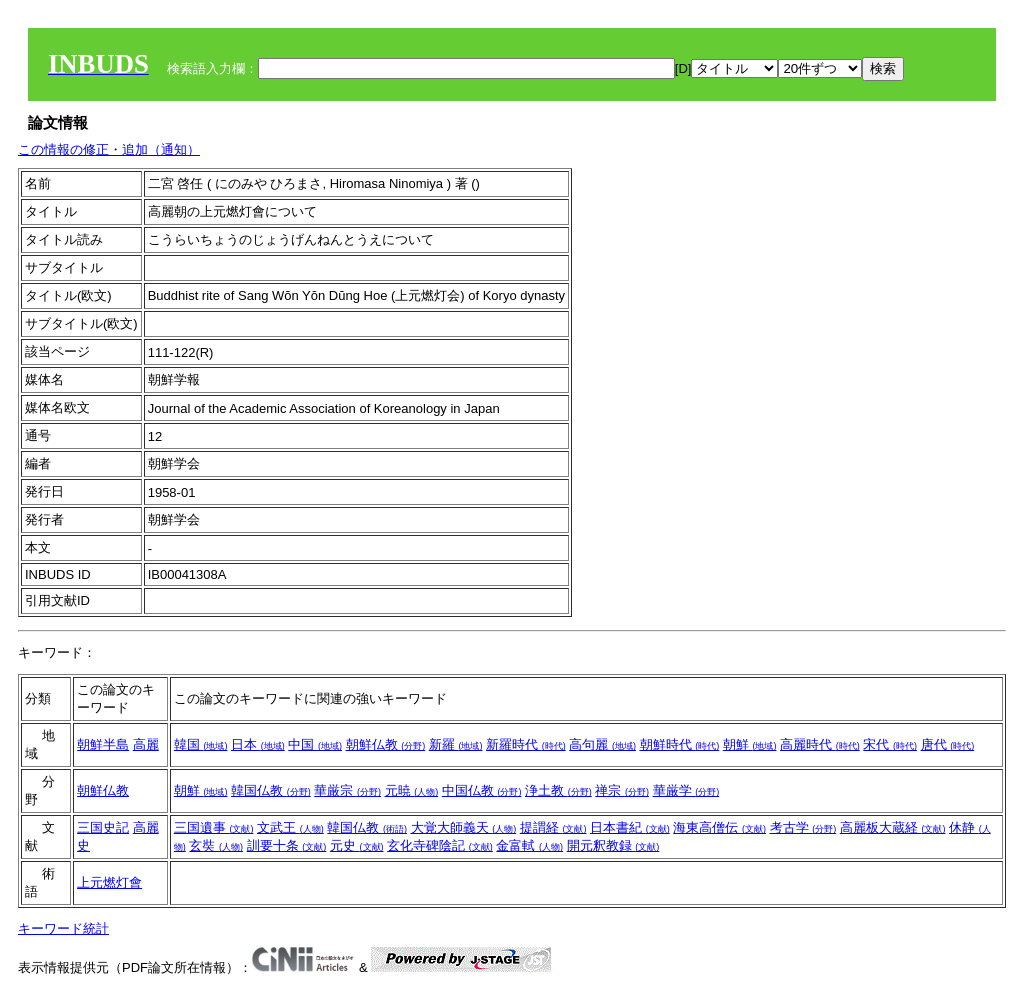  What do you see at coordinates (948, 744) in the screenshot?
I see `唐代` at bounding box center [948, 744].